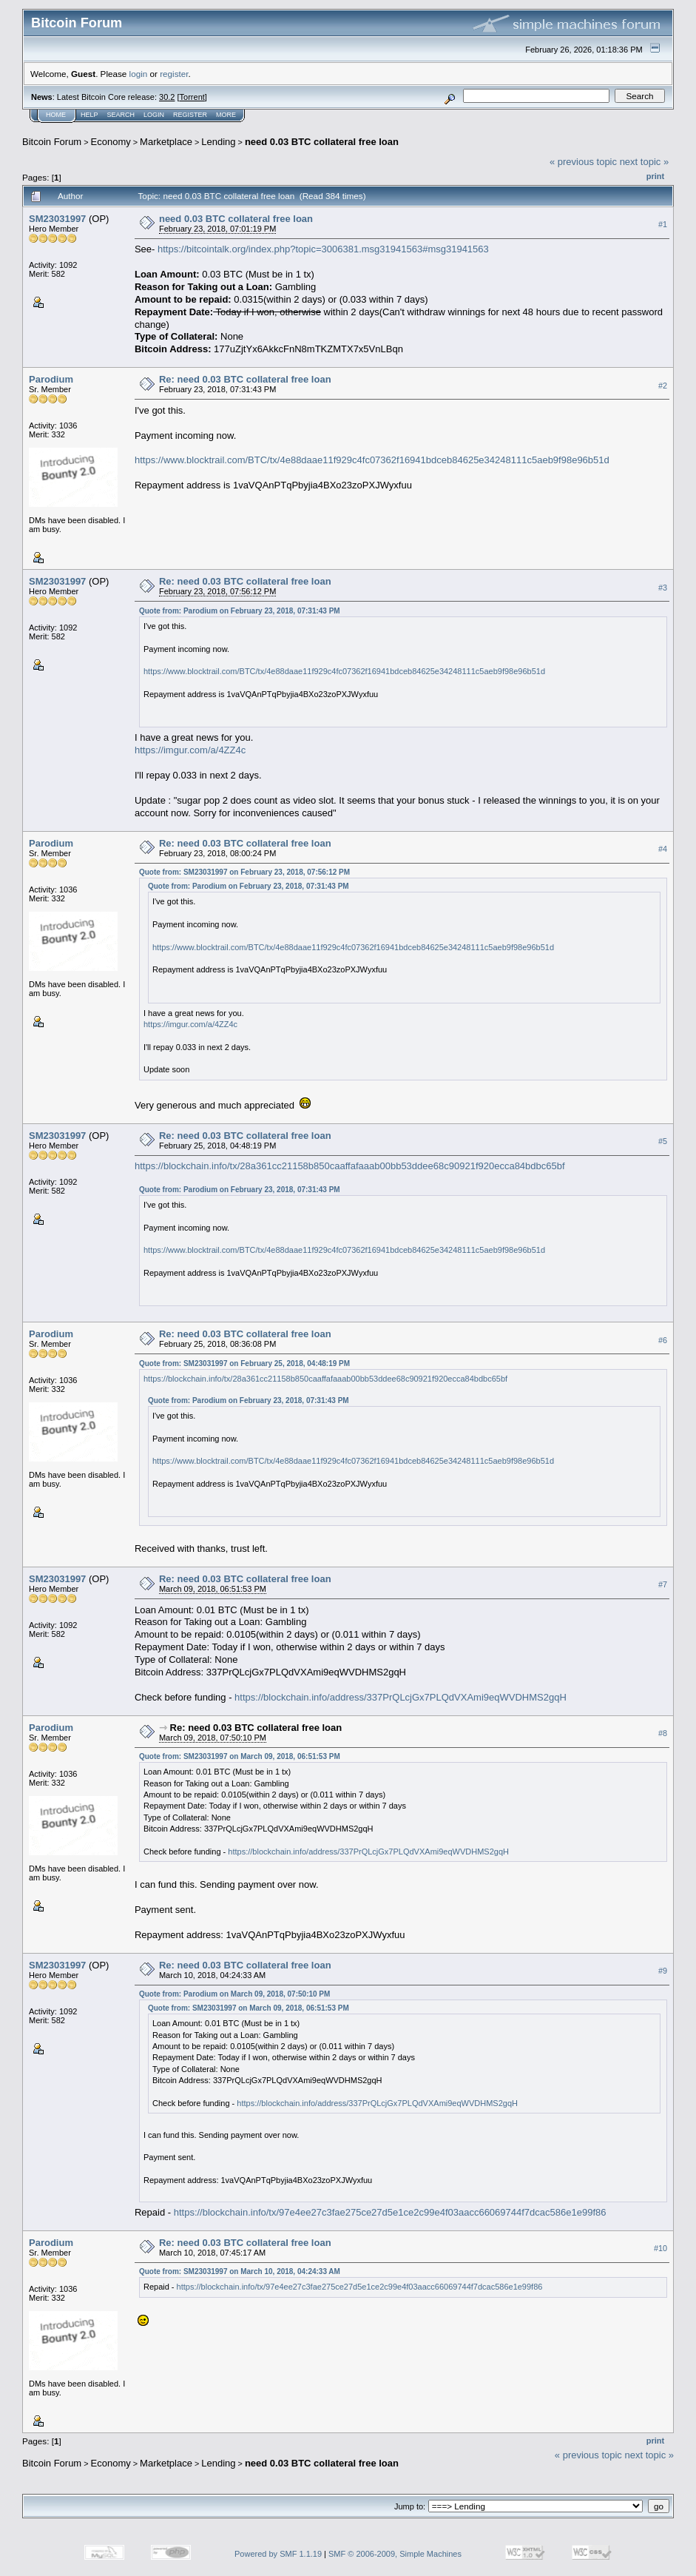  Describe the element at coordinates (400, 1697) in the screenshot. I see `https://blockchain.info/address/337PrQLcjGx7PLQdVXAmi9eqWVDHMS2gqH` at that location.